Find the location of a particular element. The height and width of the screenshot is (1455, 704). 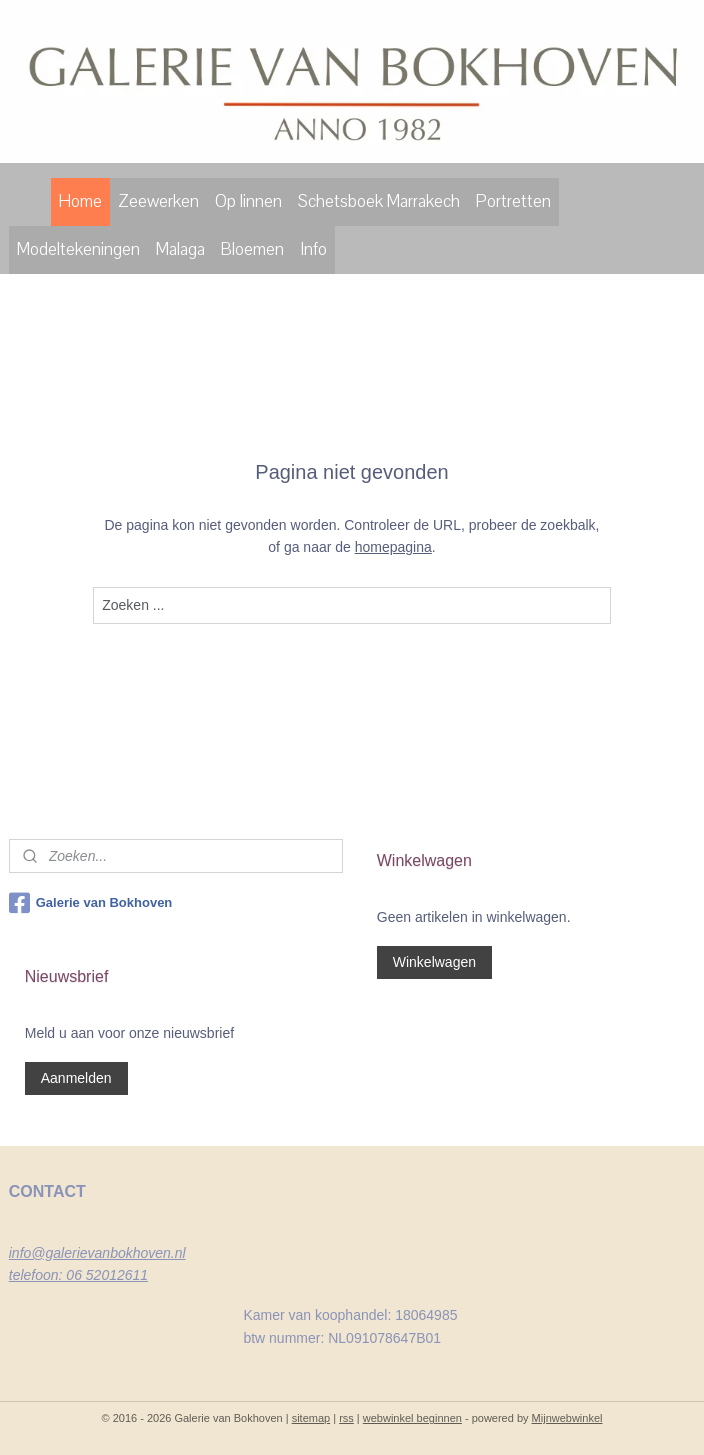

Bloemen is located at coordinates (252, 249).